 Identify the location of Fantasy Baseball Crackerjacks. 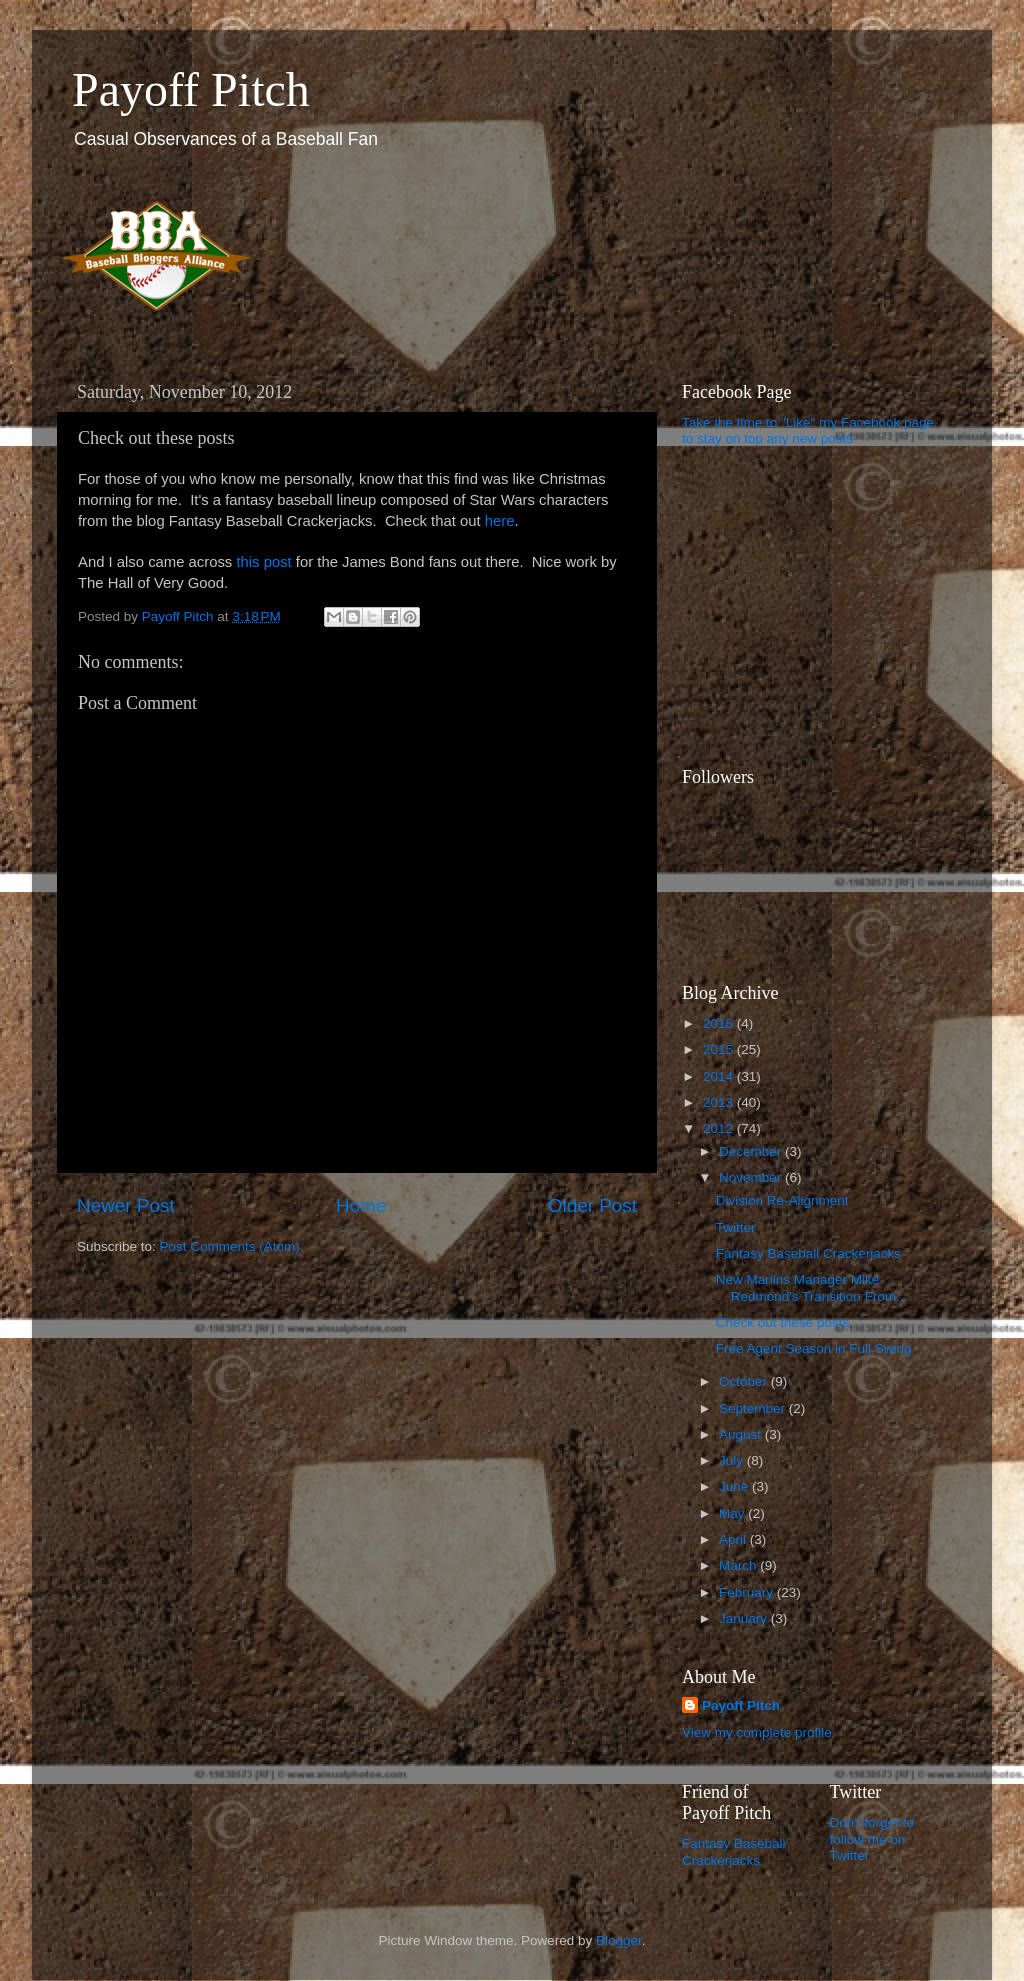
(808, 1253).